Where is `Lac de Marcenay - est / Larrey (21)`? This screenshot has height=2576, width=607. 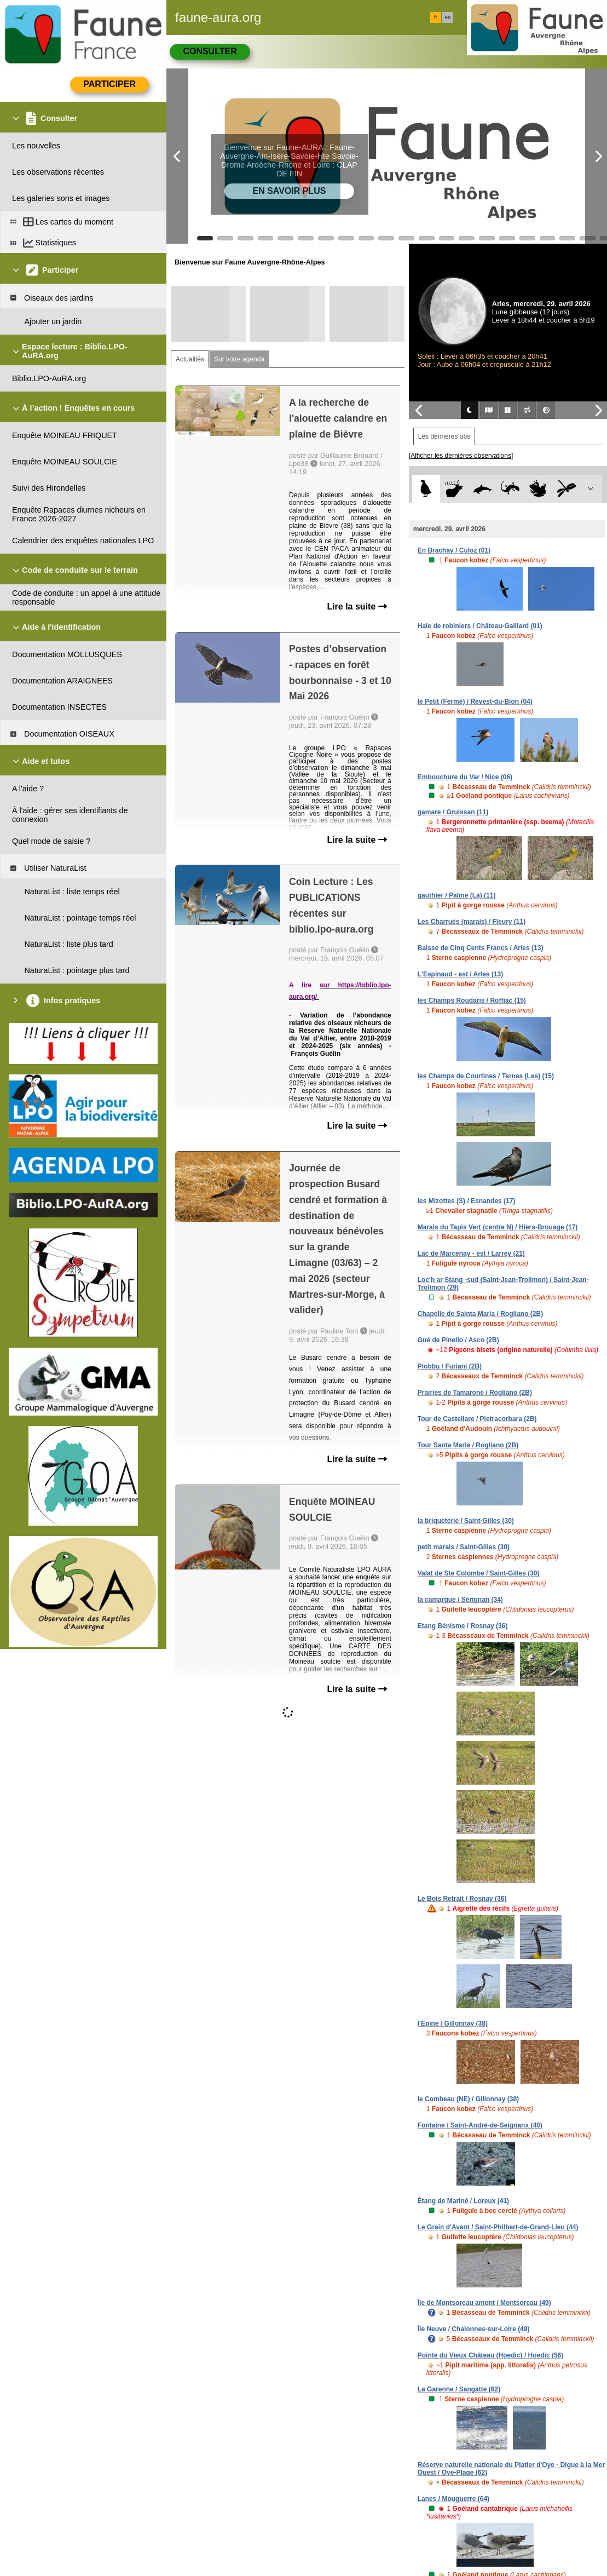
Lac de Marcenay - est / Larrey (21) is located at coordinates (471, 1253).